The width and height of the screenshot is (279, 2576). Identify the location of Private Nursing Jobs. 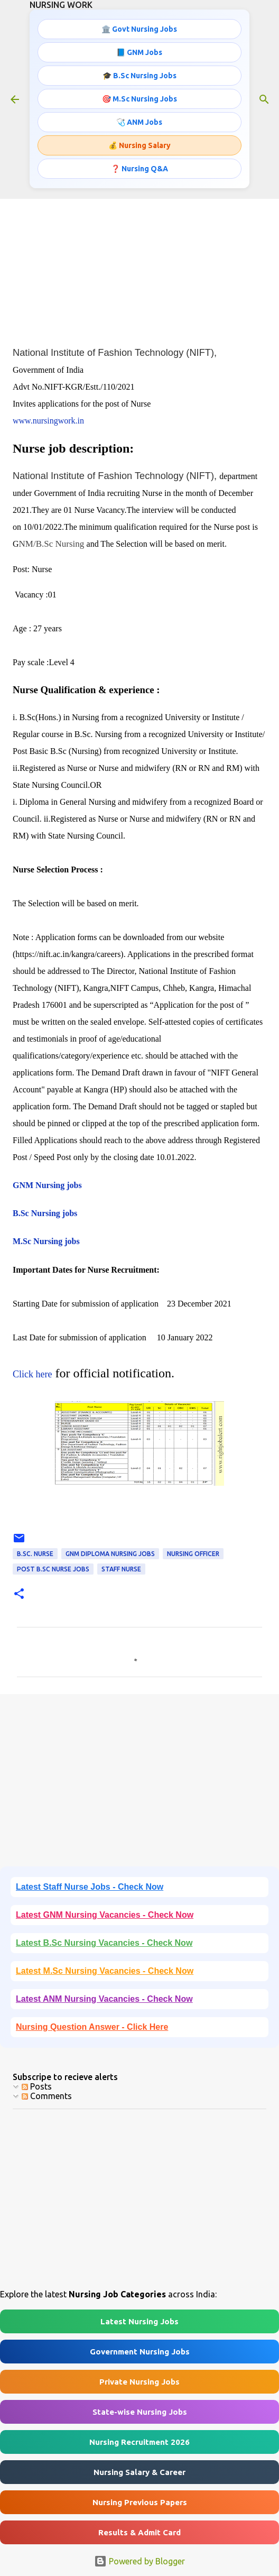
(139, 2381).